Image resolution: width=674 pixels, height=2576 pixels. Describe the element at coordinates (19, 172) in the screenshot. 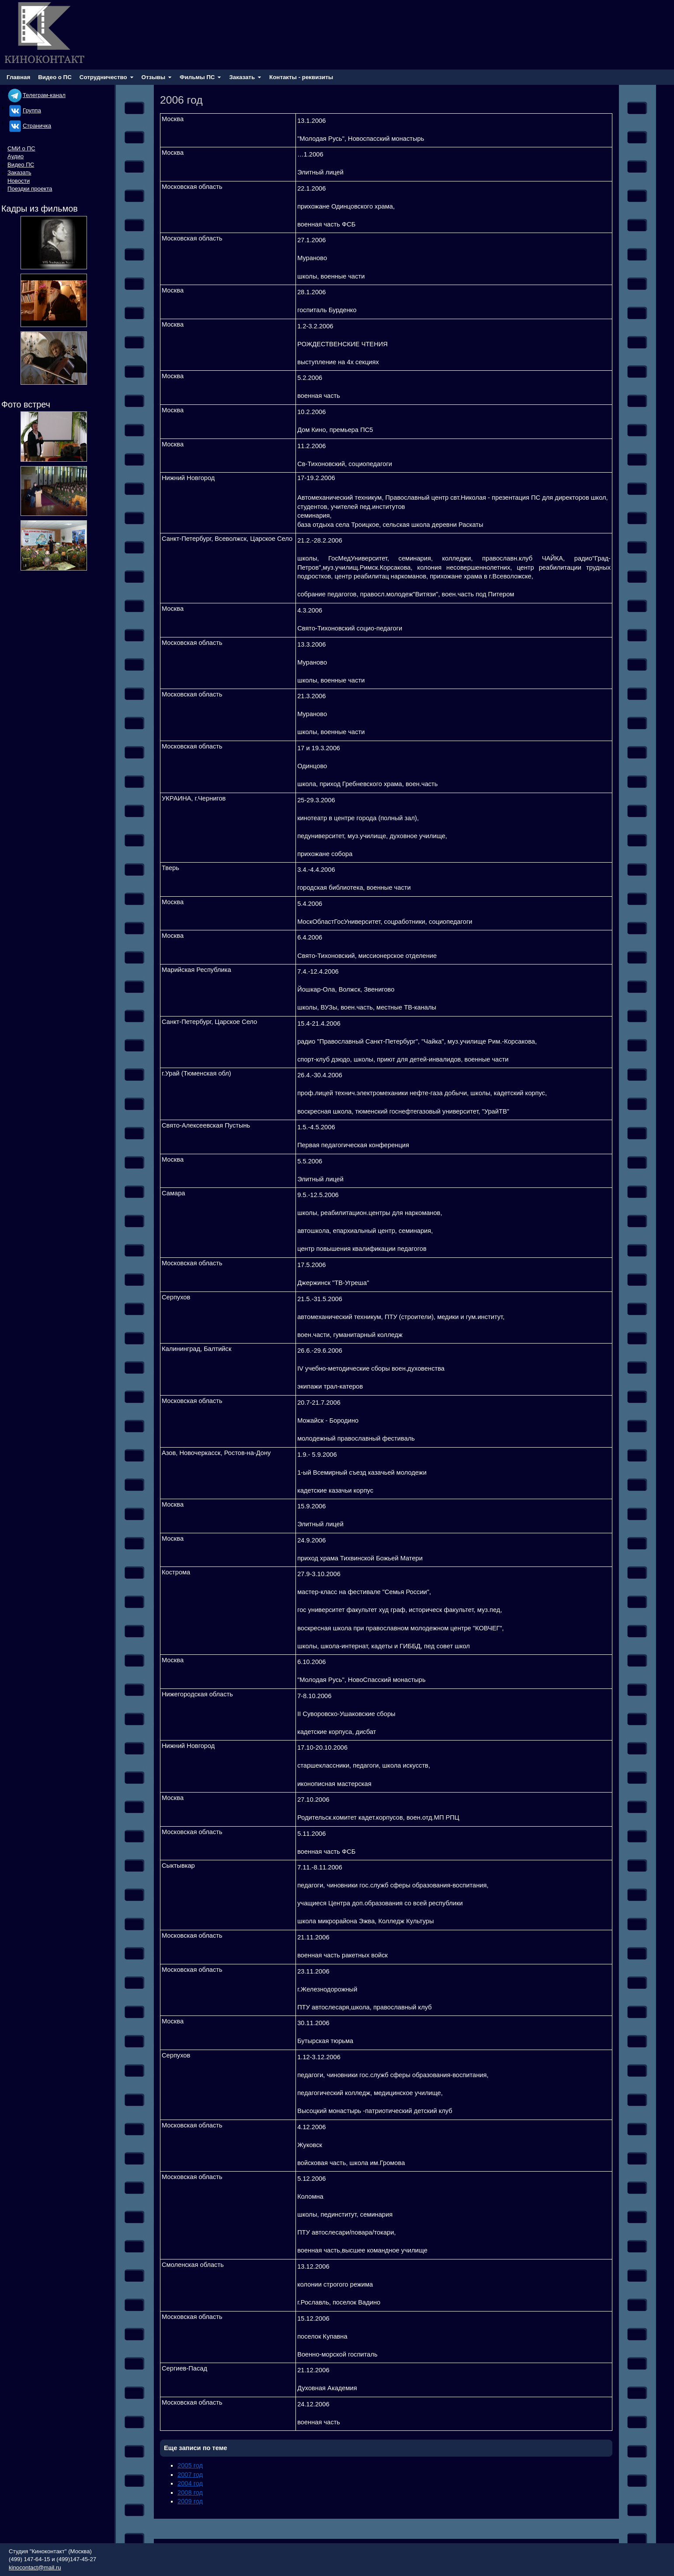

I see `Заказать` at that location.